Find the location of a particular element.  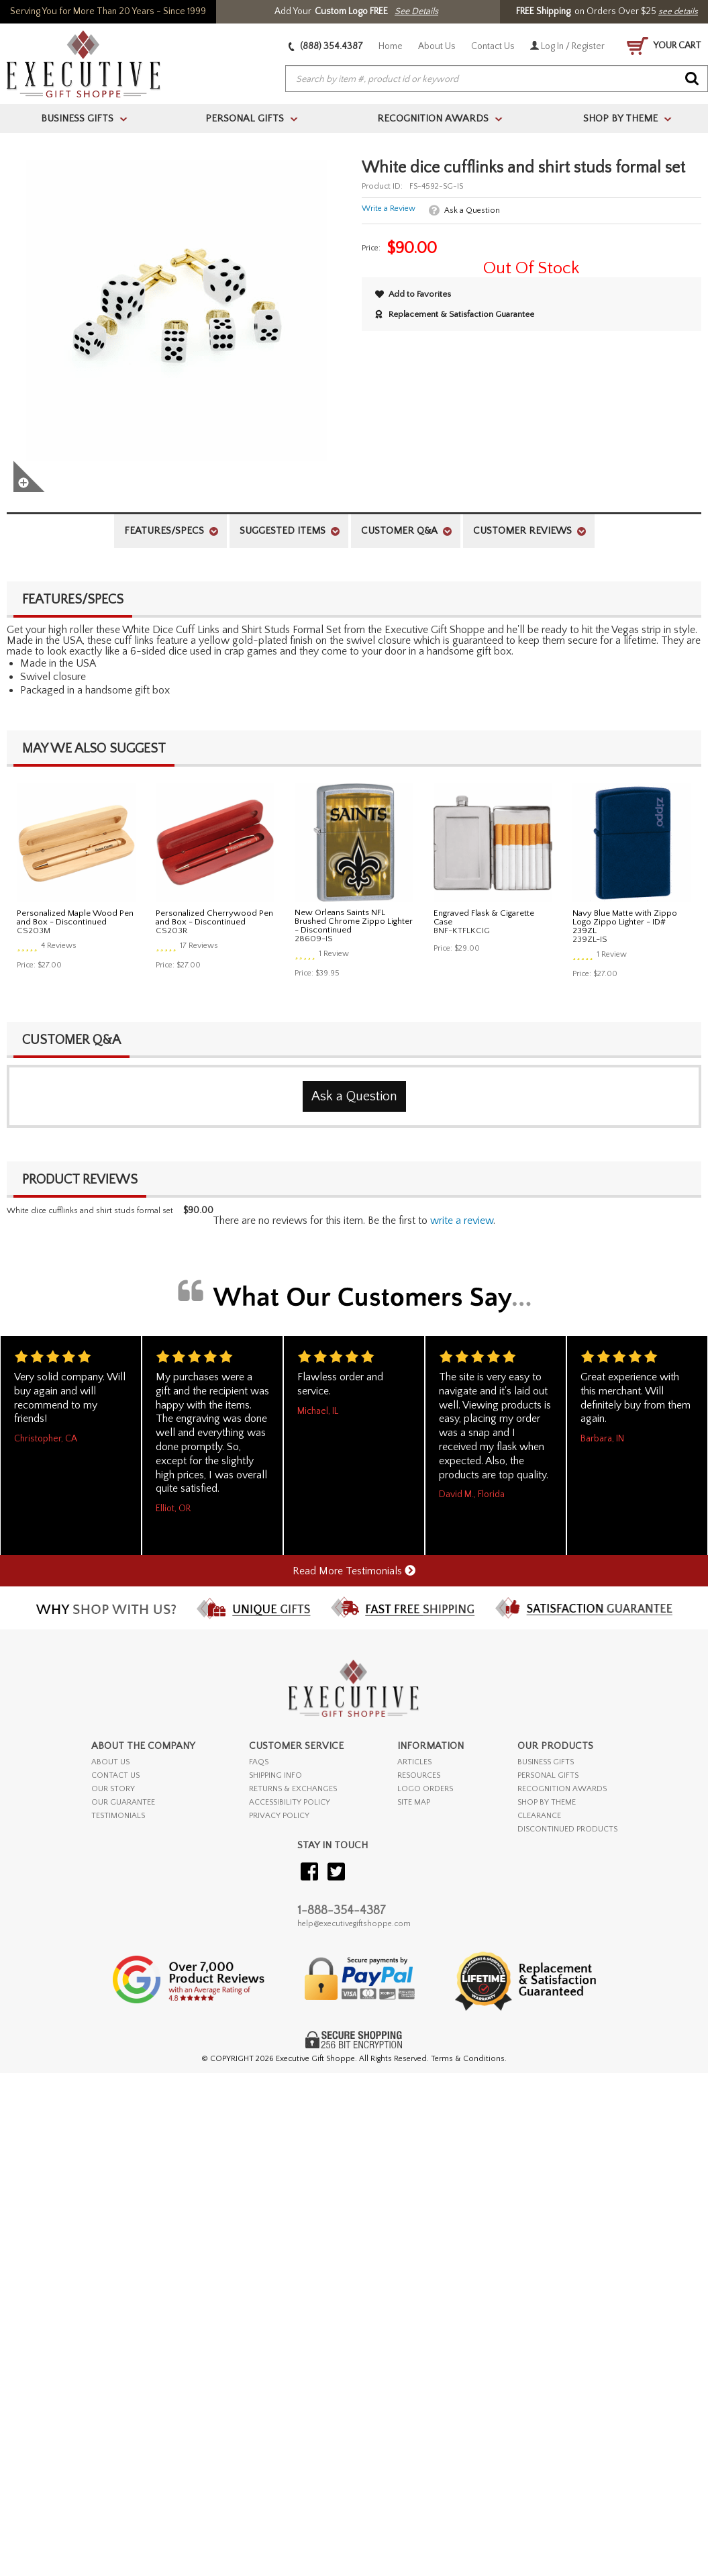

OUR STORY is located at coordinates (113, 1788).